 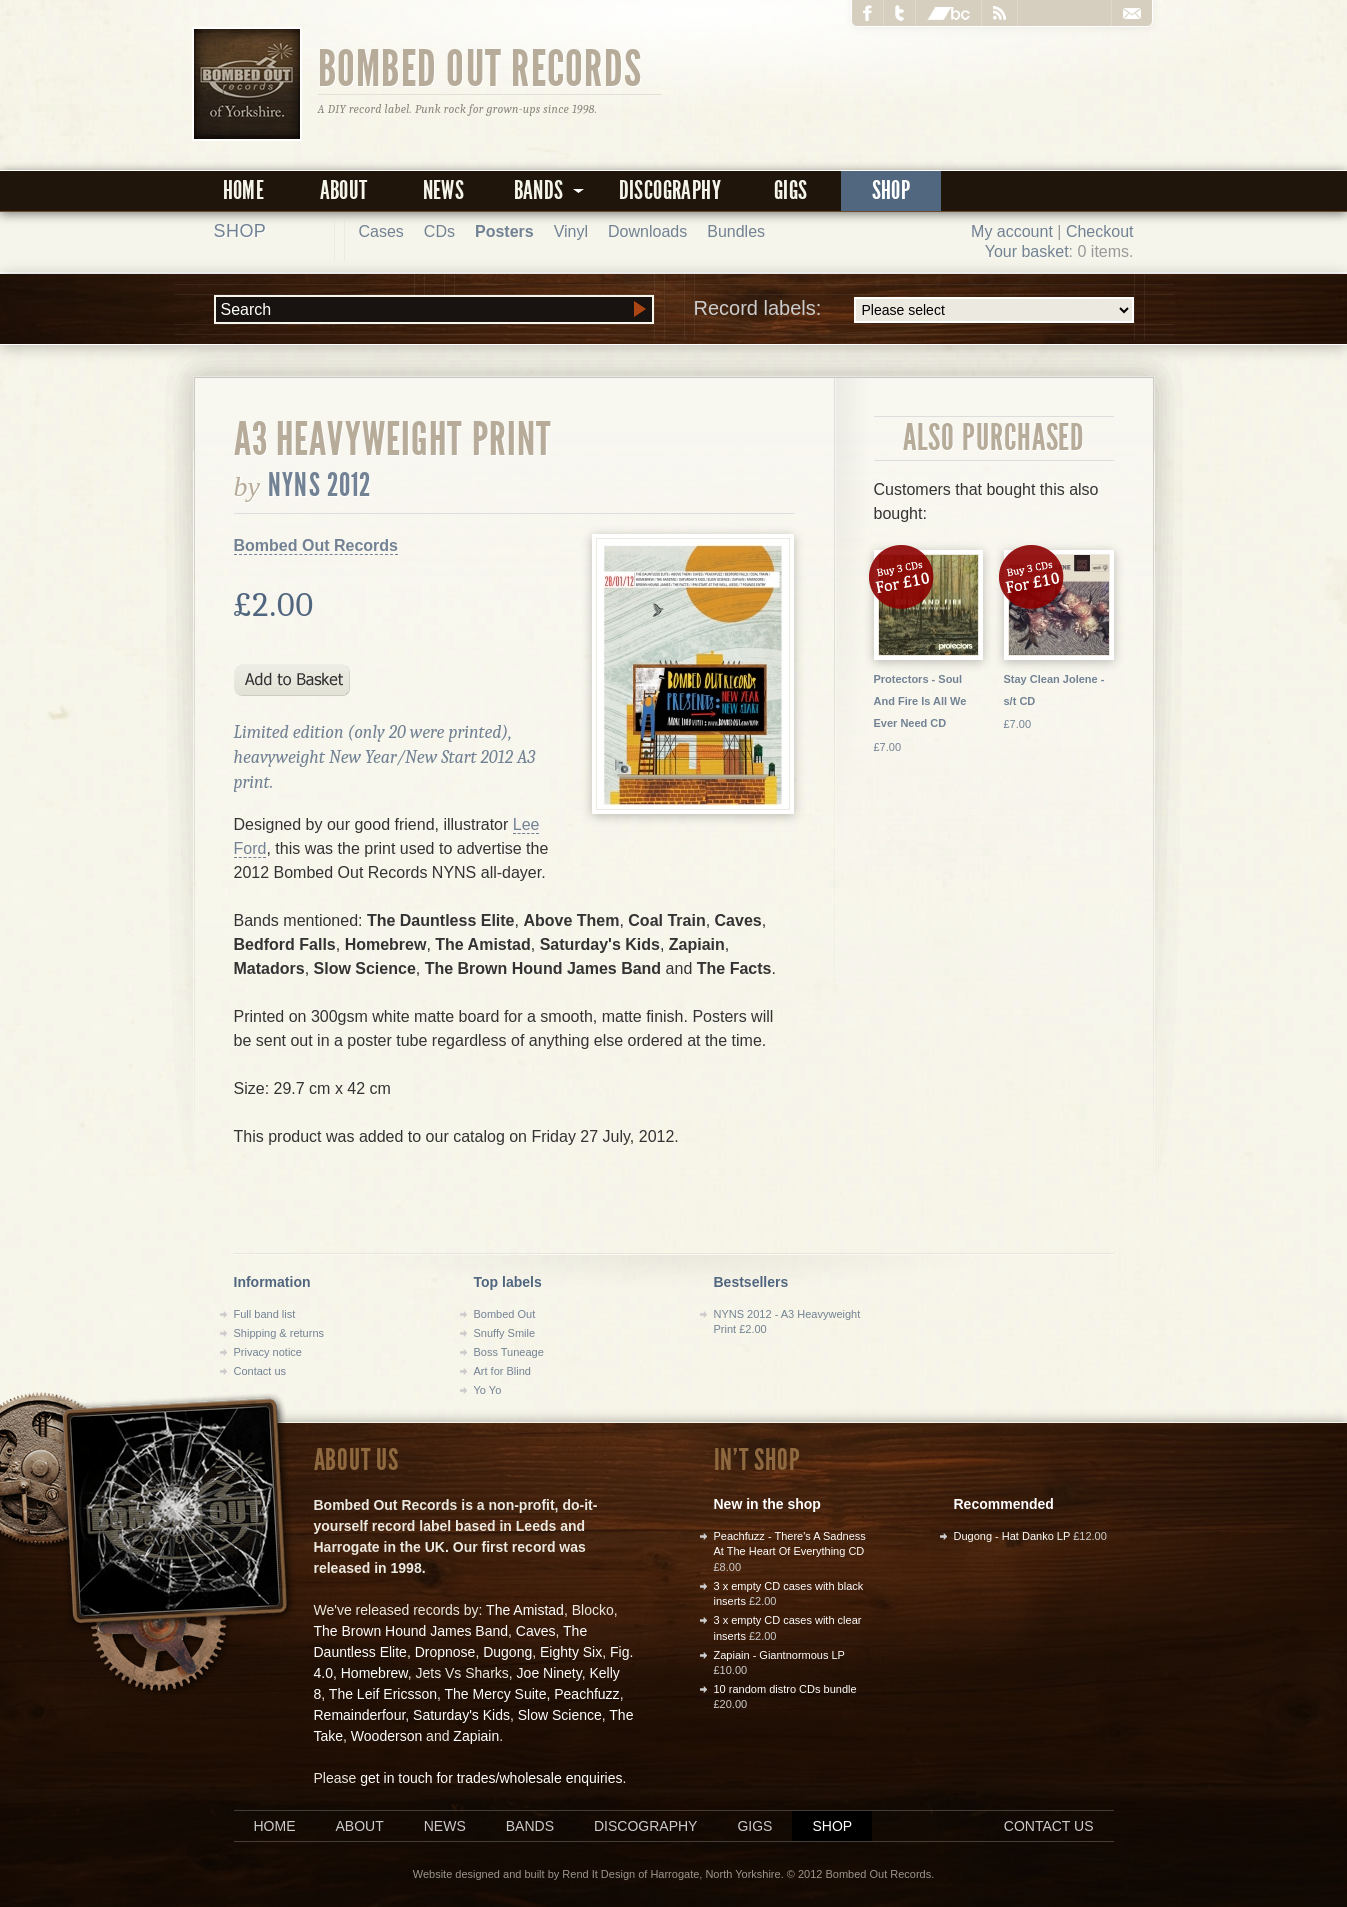 What do you see at coordinates (319, 485) in the screenshot?
I see `NYNS 2012` at bounding box center [319, 485].